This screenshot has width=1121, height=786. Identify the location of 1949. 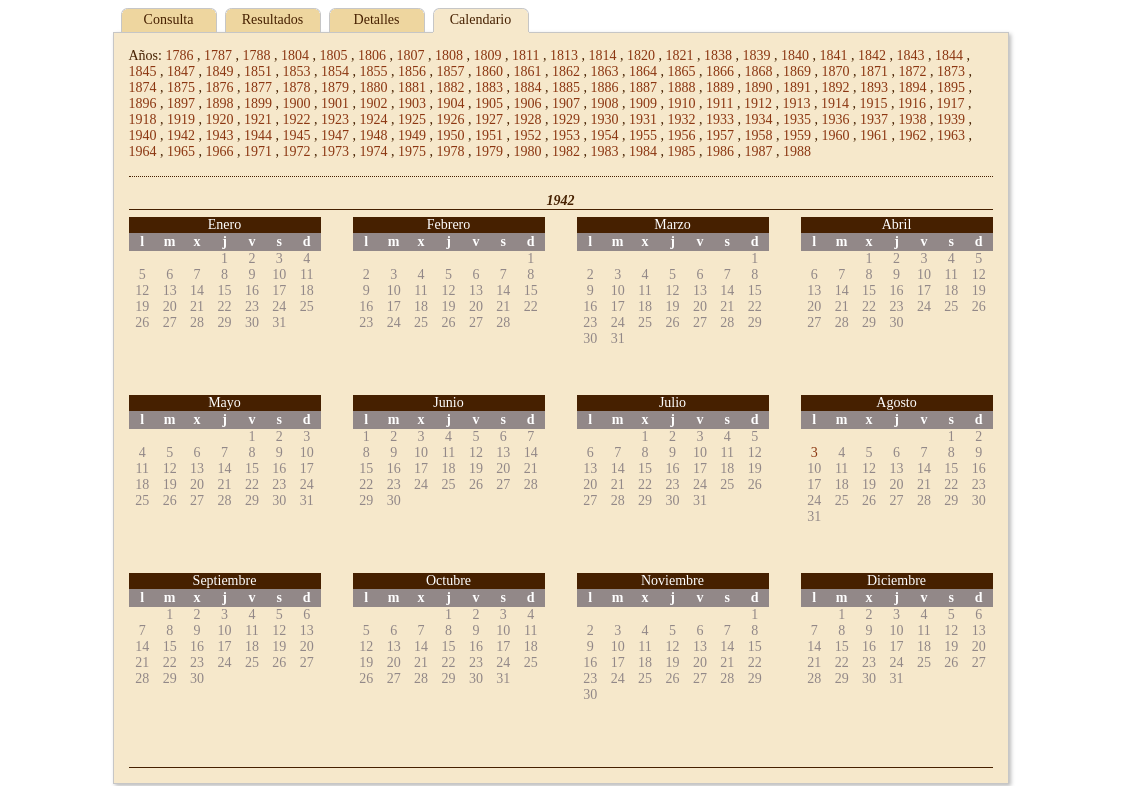
(412, 135).